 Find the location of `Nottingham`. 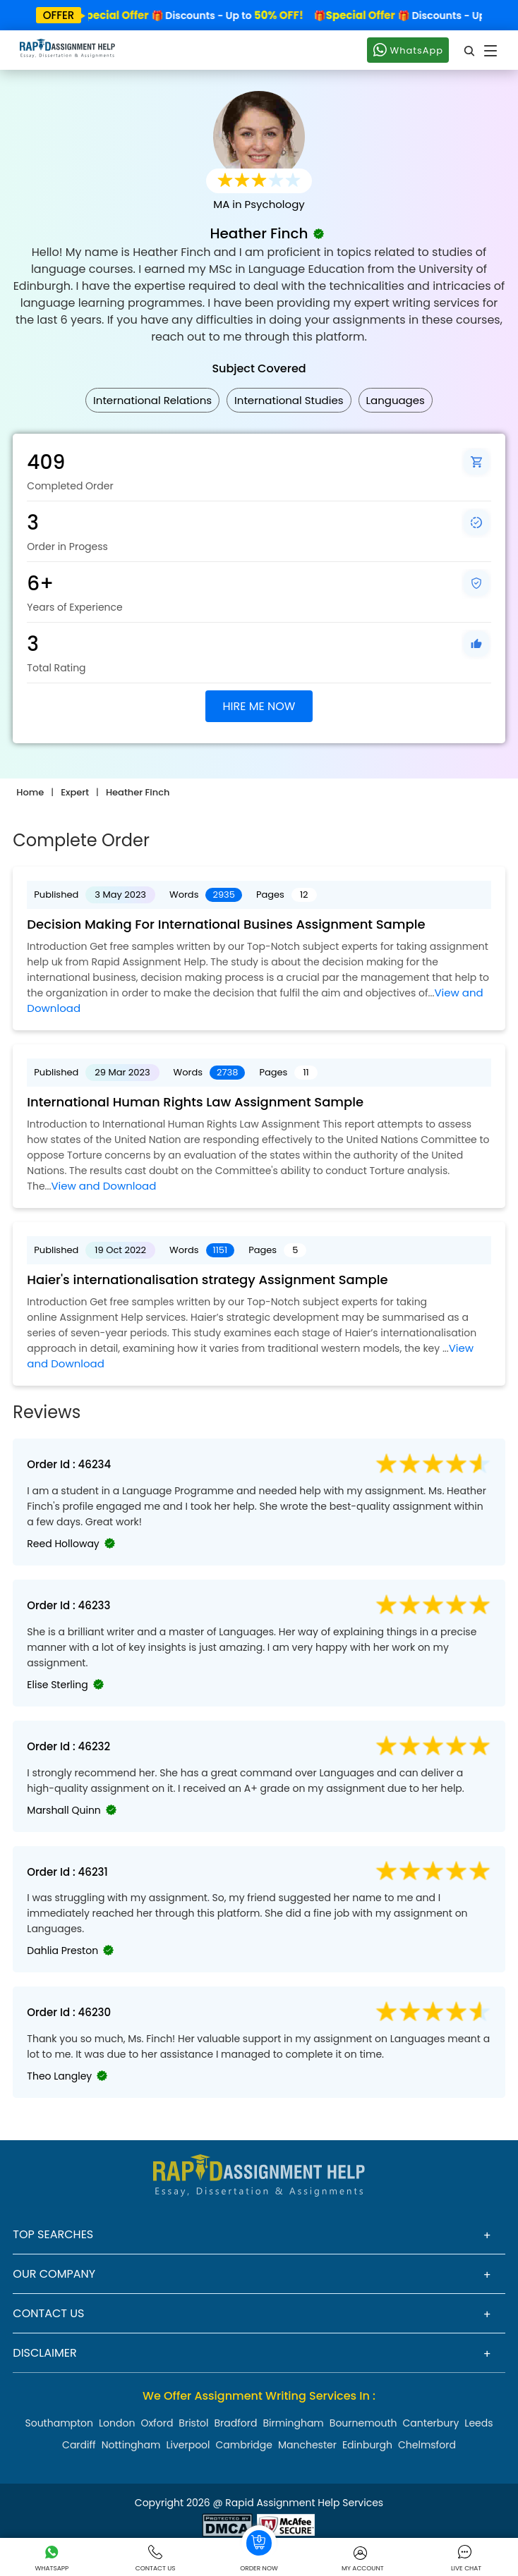

Nottingham is located at coordinates (131, 2445).